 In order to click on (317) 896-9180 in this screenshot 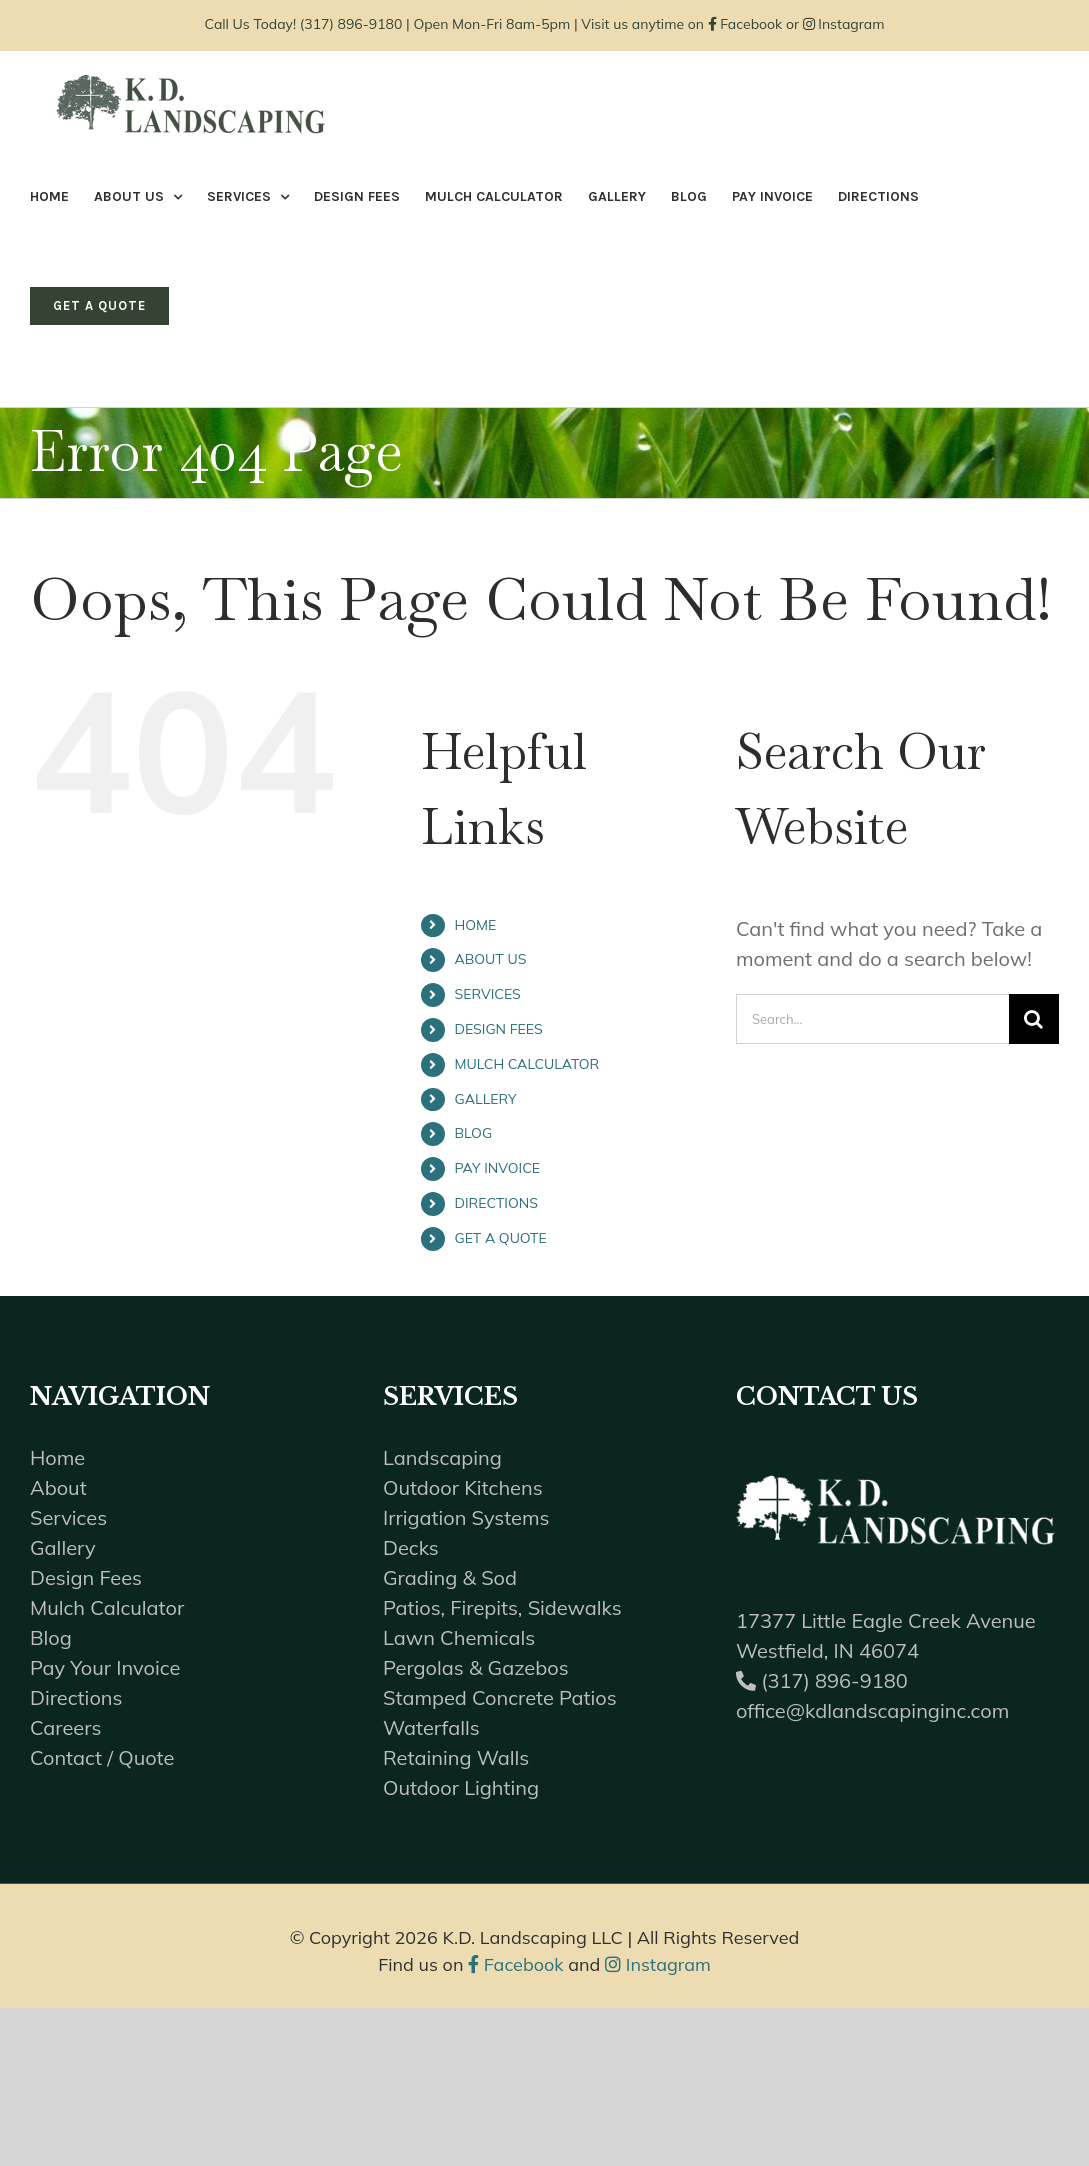, I will do `click(351, 24)`.